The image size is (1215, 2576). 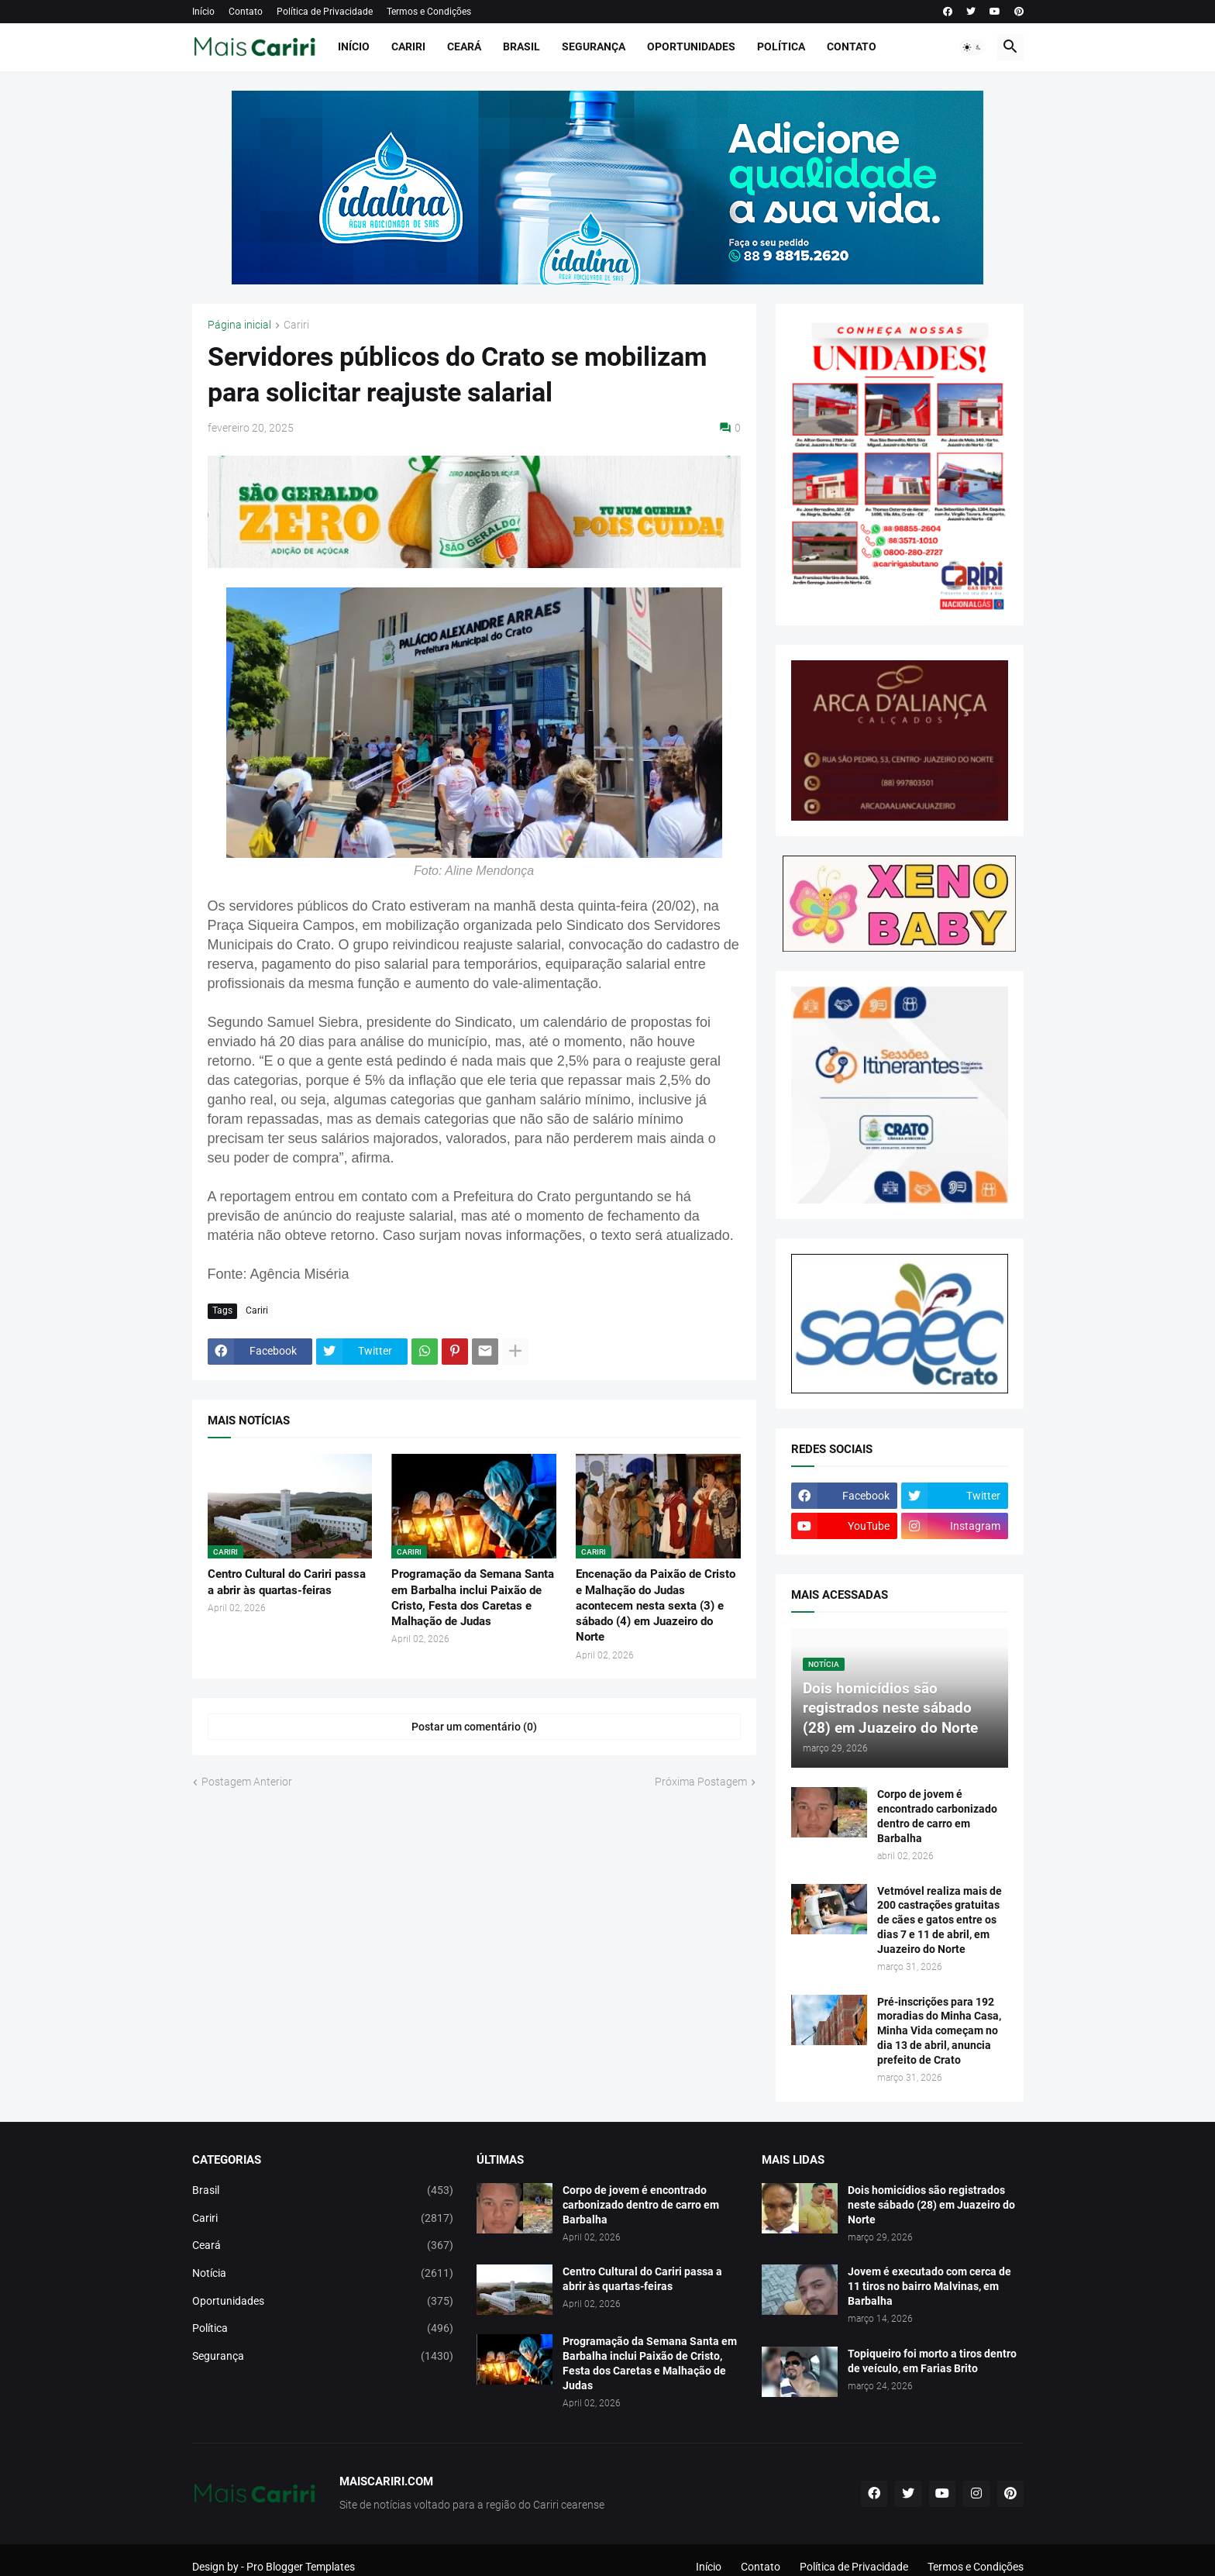 What do you see at coordinates (521, 46) in the screenshot?
I see `Brasil` at bounding box center [521, 46].